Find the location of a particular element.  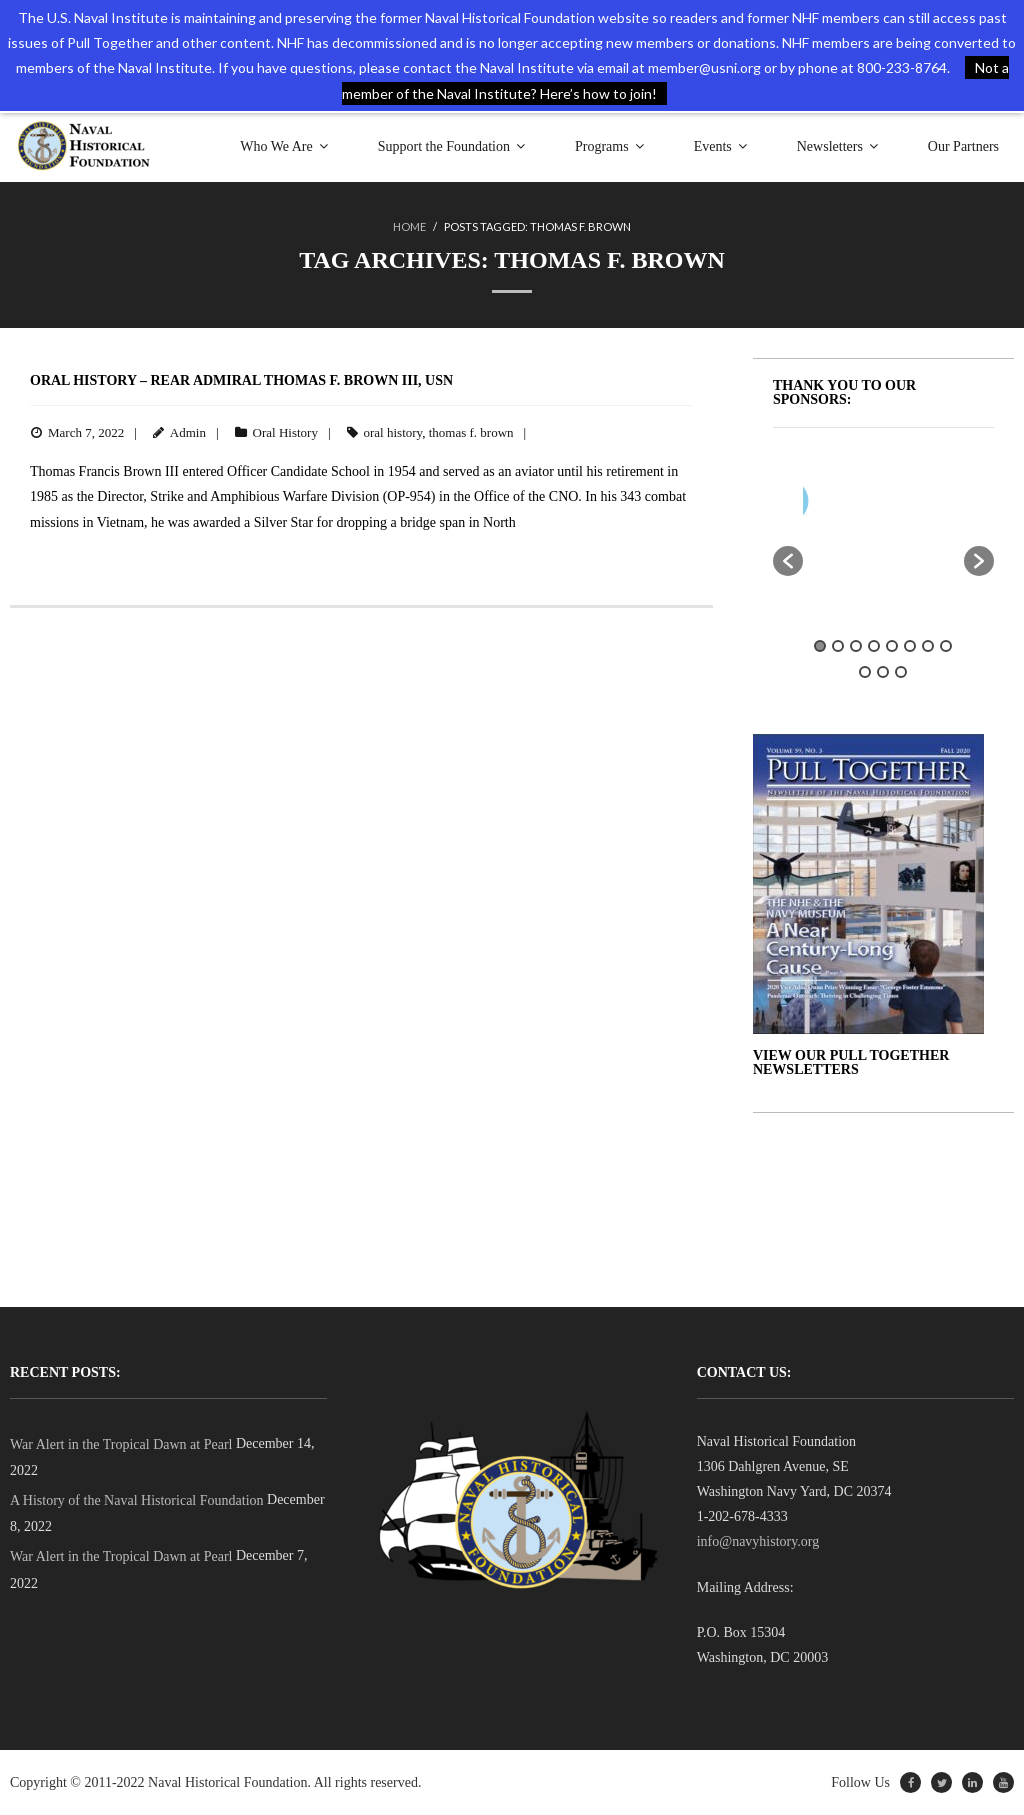

Oral History is located at coordinates (285, 432).